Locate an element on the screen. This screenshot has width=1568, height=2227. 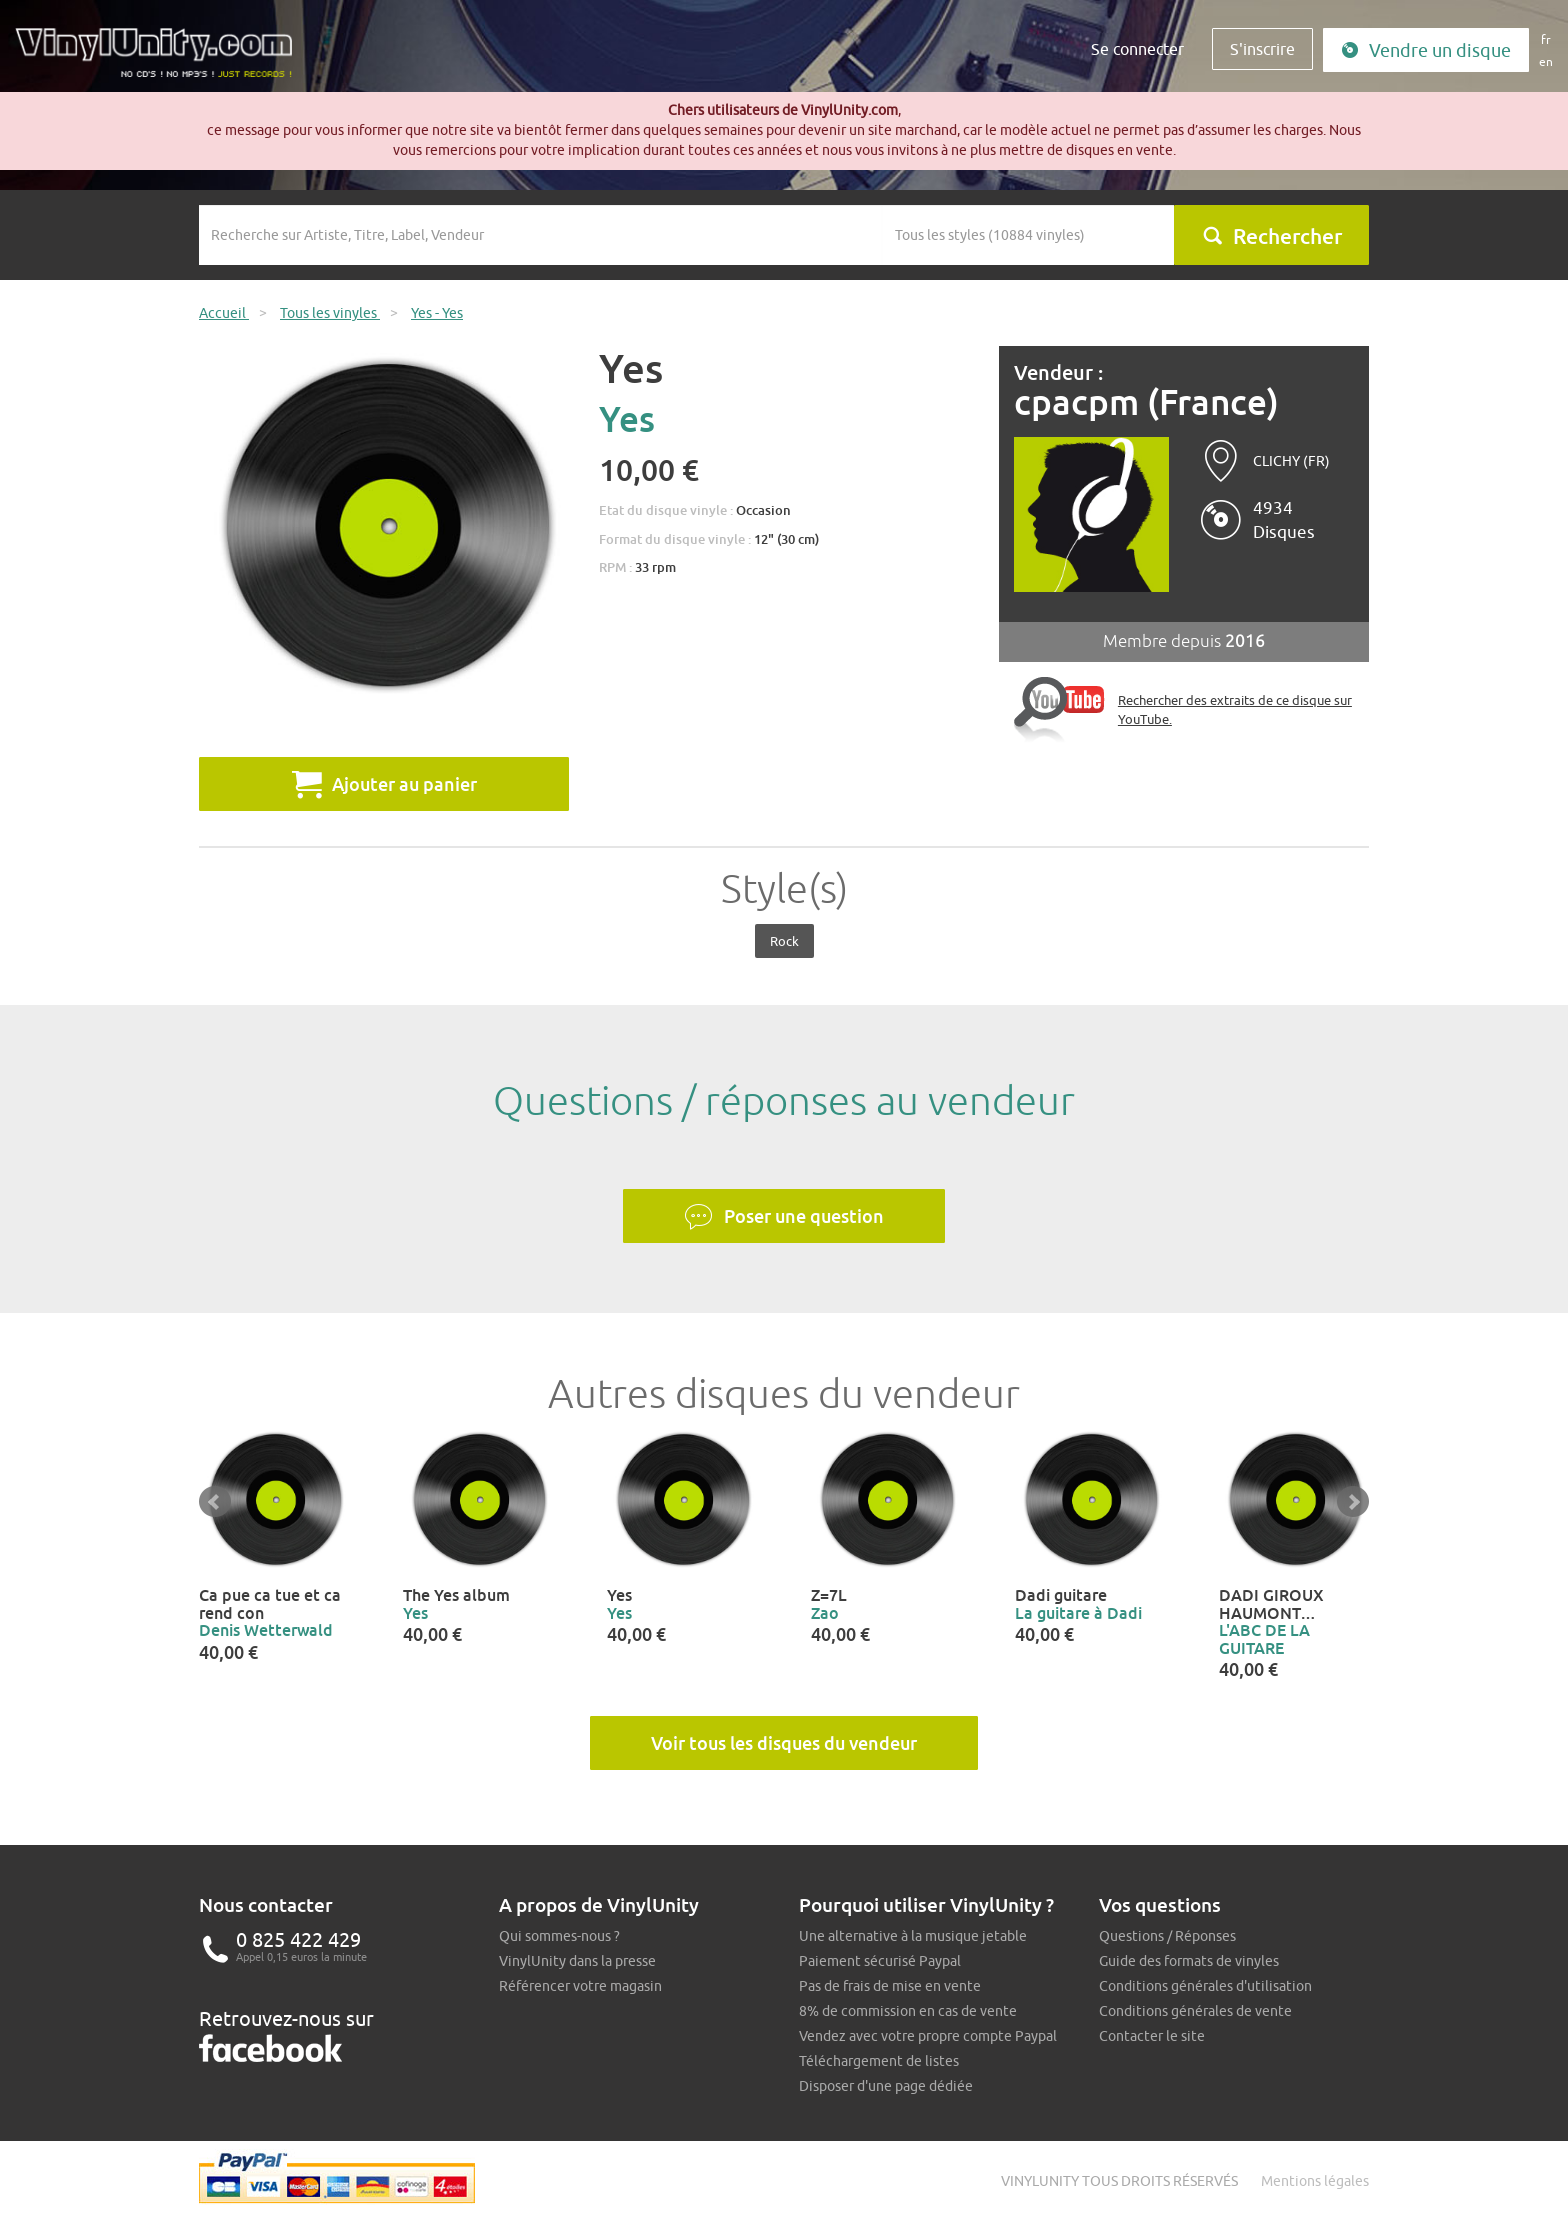
Conditions générales d'utilisation is located at coordinates (1205, 1986).